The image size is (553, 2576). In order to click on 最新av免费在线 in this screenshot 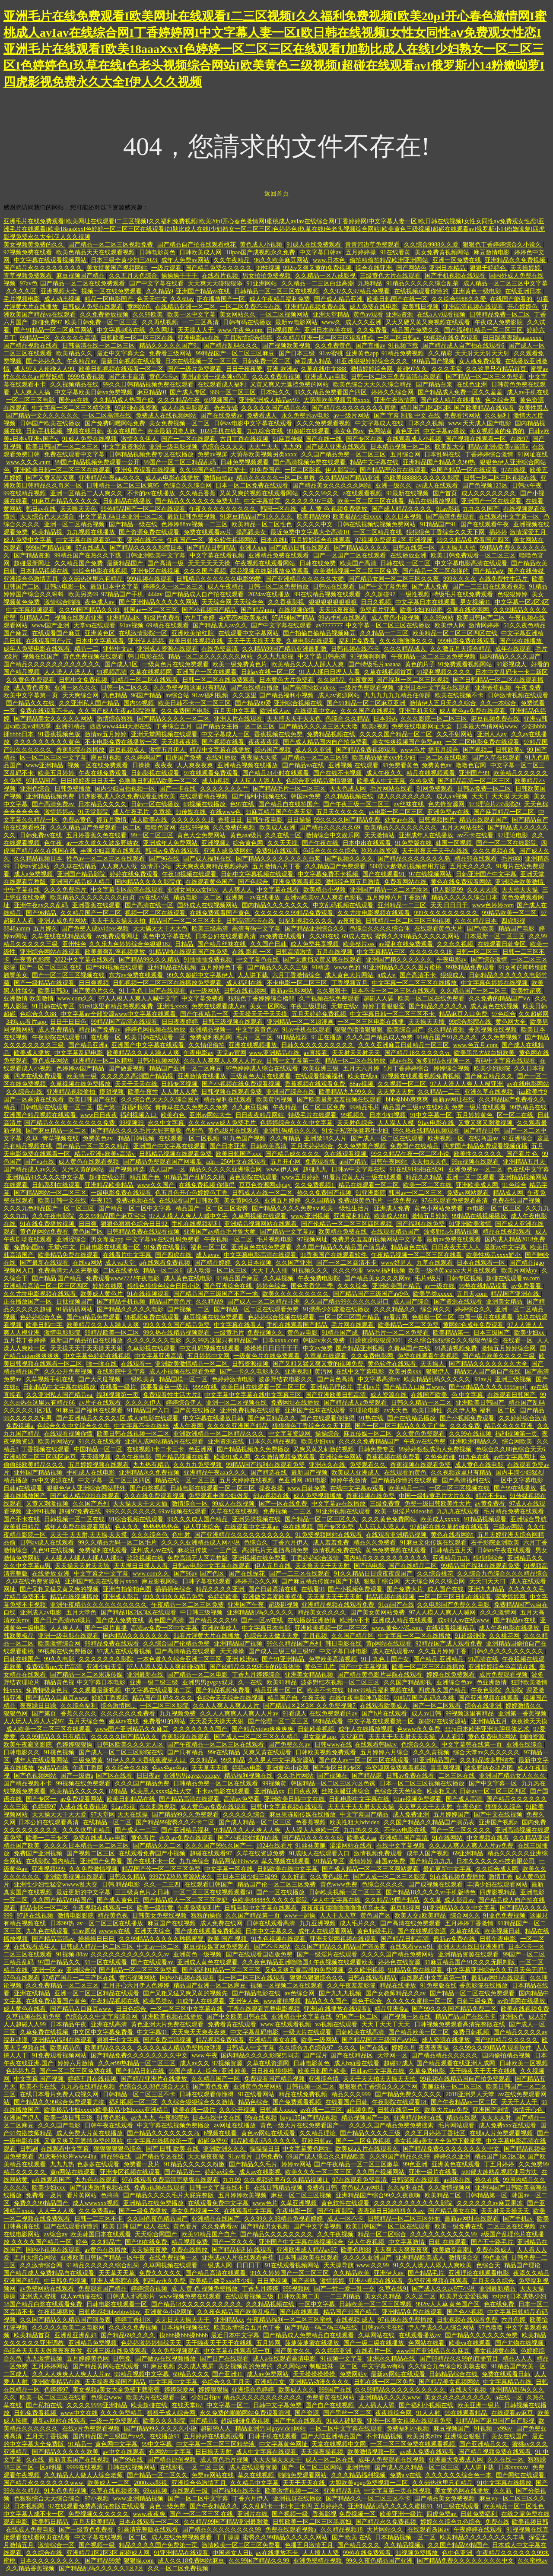, I will do `click(455, 1939)`.